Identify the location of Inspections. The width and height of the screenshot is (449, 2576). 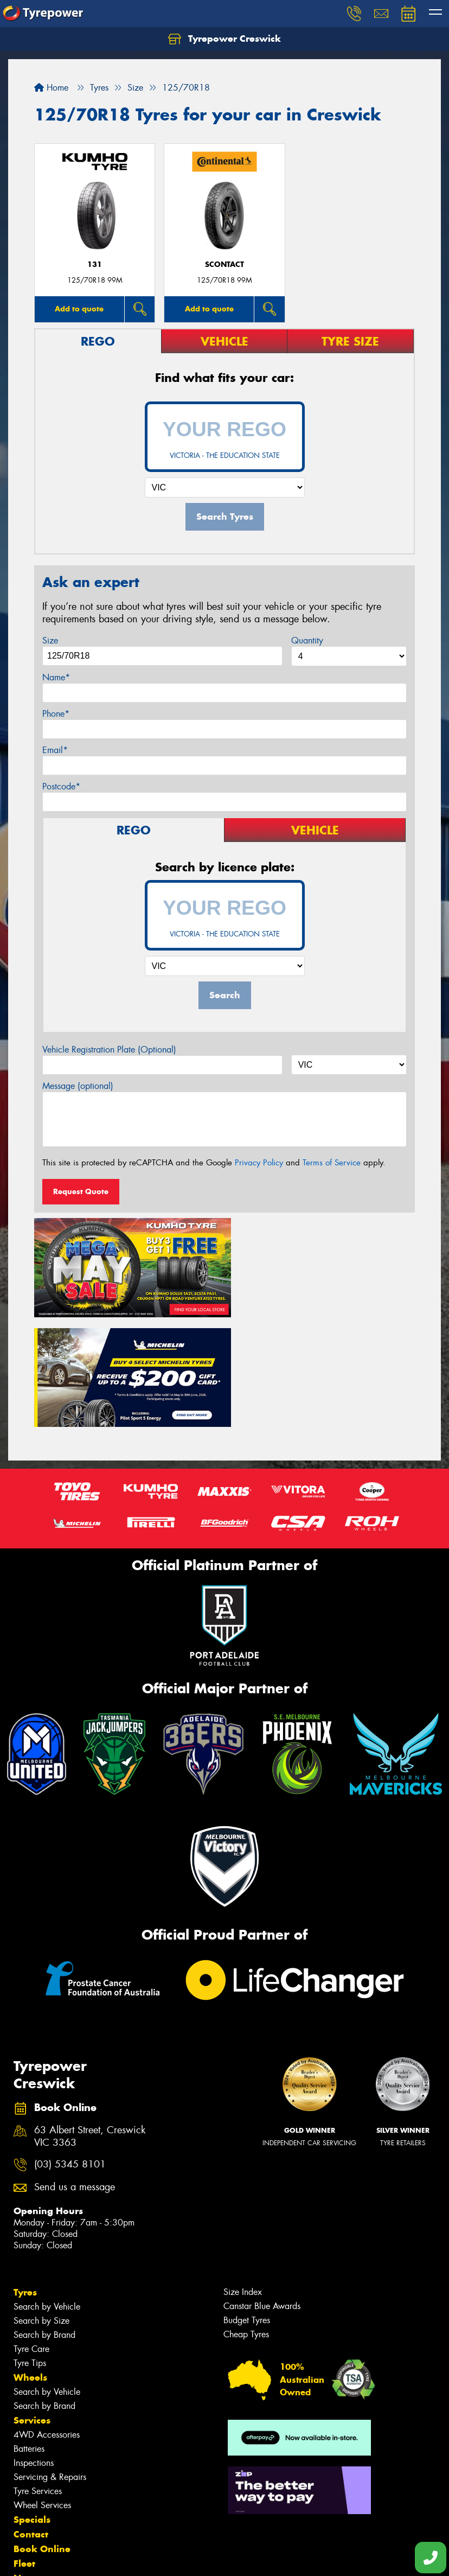
(34, 2347).